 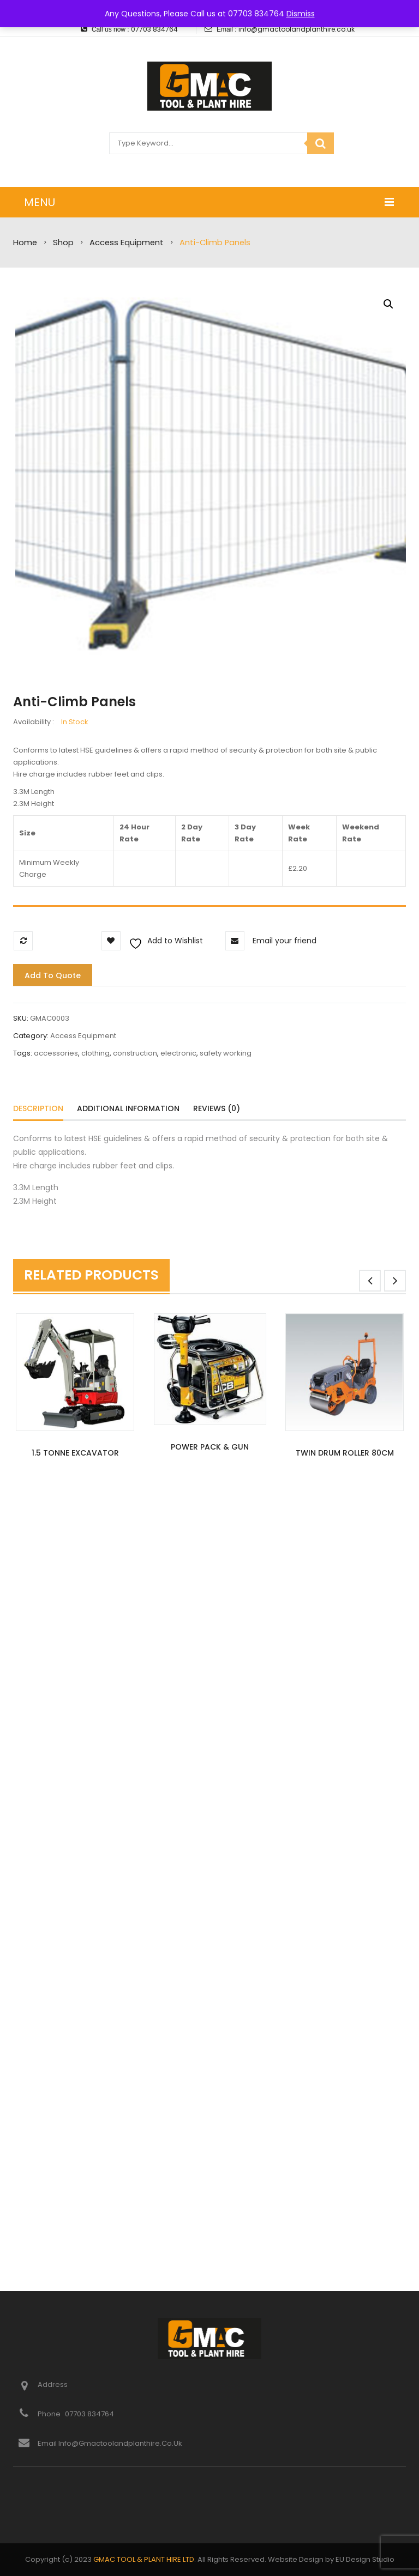 I want to click on Email your friend, so click(x=284, y=940).